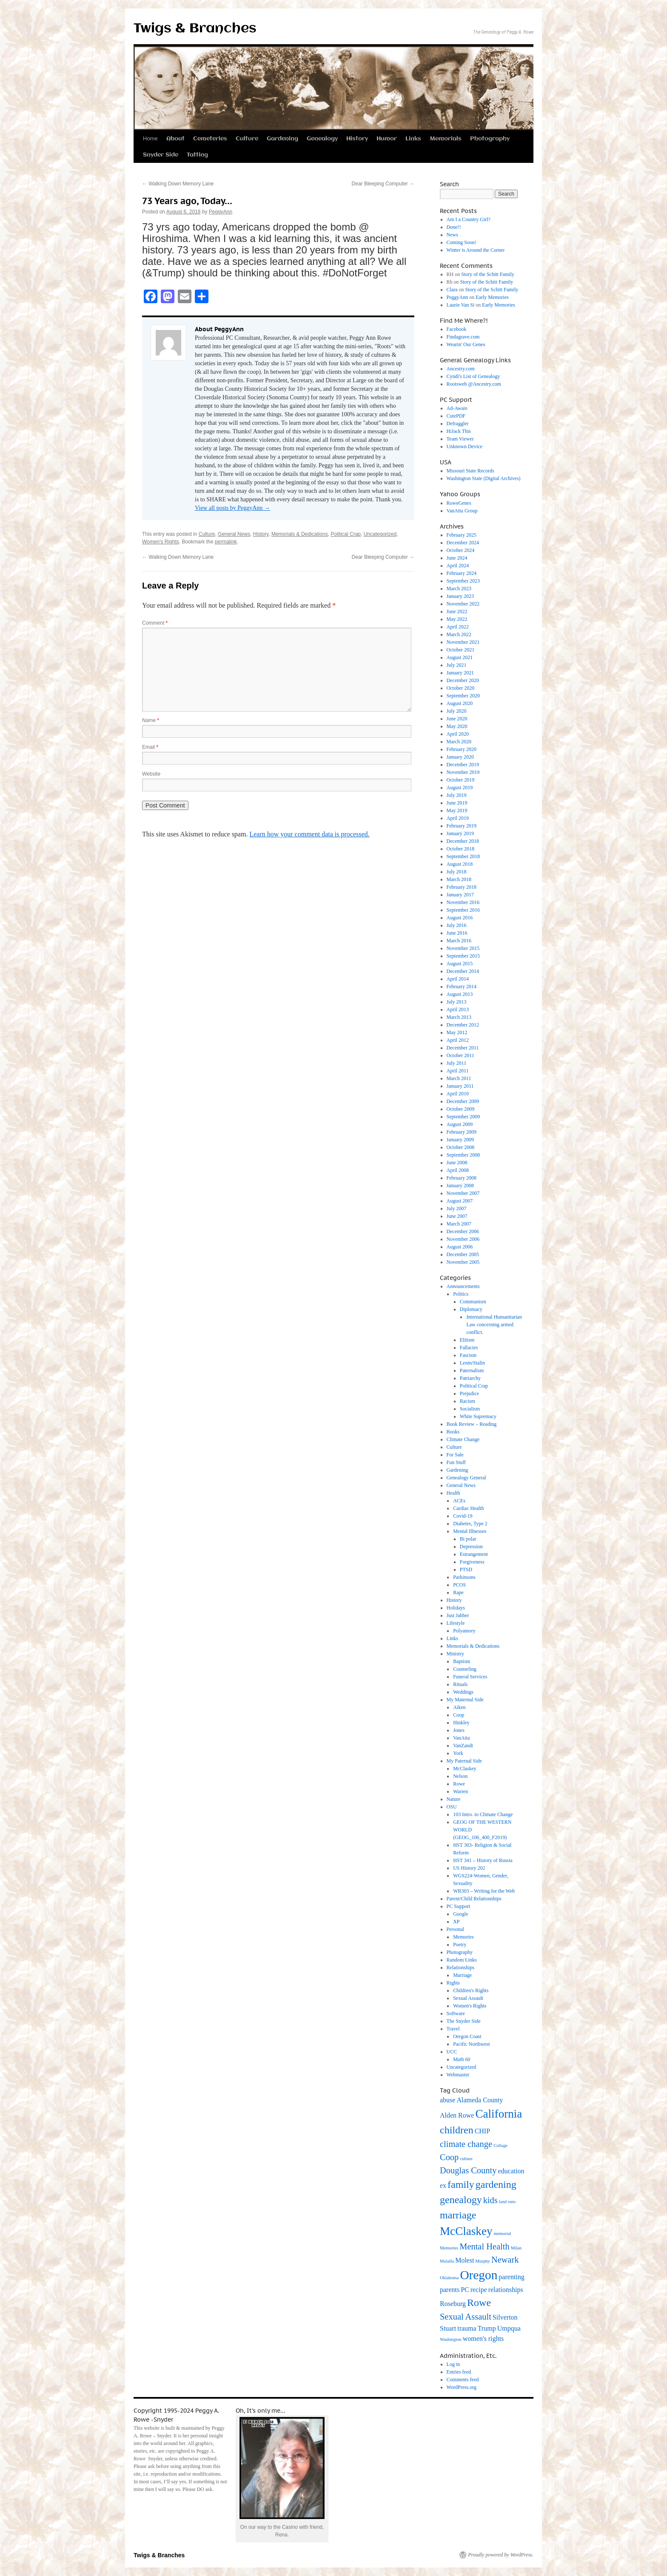  What do you see at coordinates (461, 2059) in the screenshot?
I see `Math 60` at bounding box center [461, 2059].